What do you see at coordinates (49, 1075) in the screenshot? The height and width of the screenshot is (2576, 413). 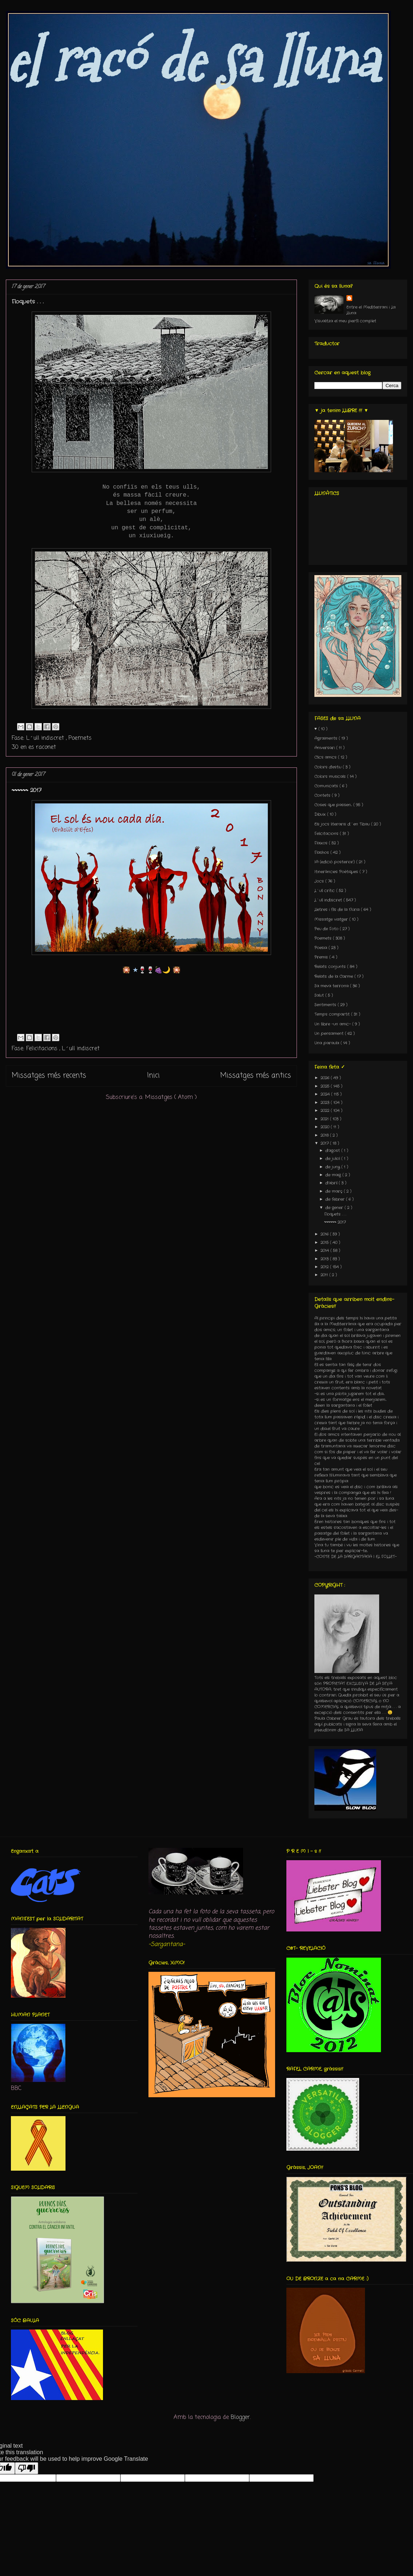 I see `Missatges més recents` at bounding box center [49, 1075].